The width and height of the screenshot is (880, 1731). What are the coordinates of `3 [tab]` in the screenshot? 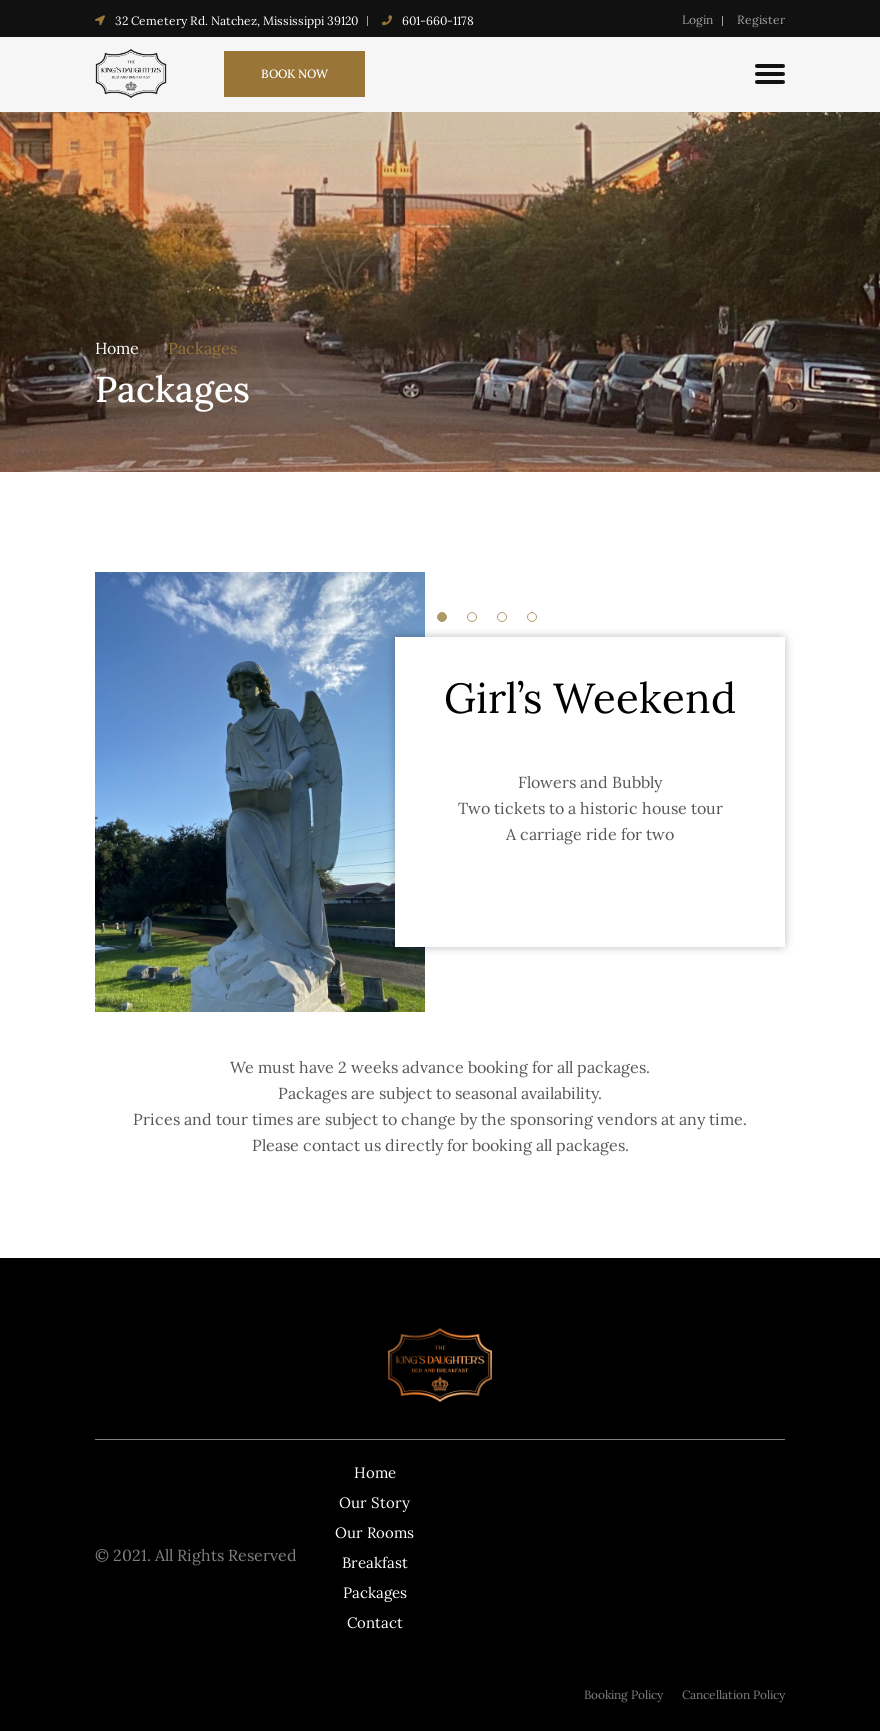 It's located at (502, 617).